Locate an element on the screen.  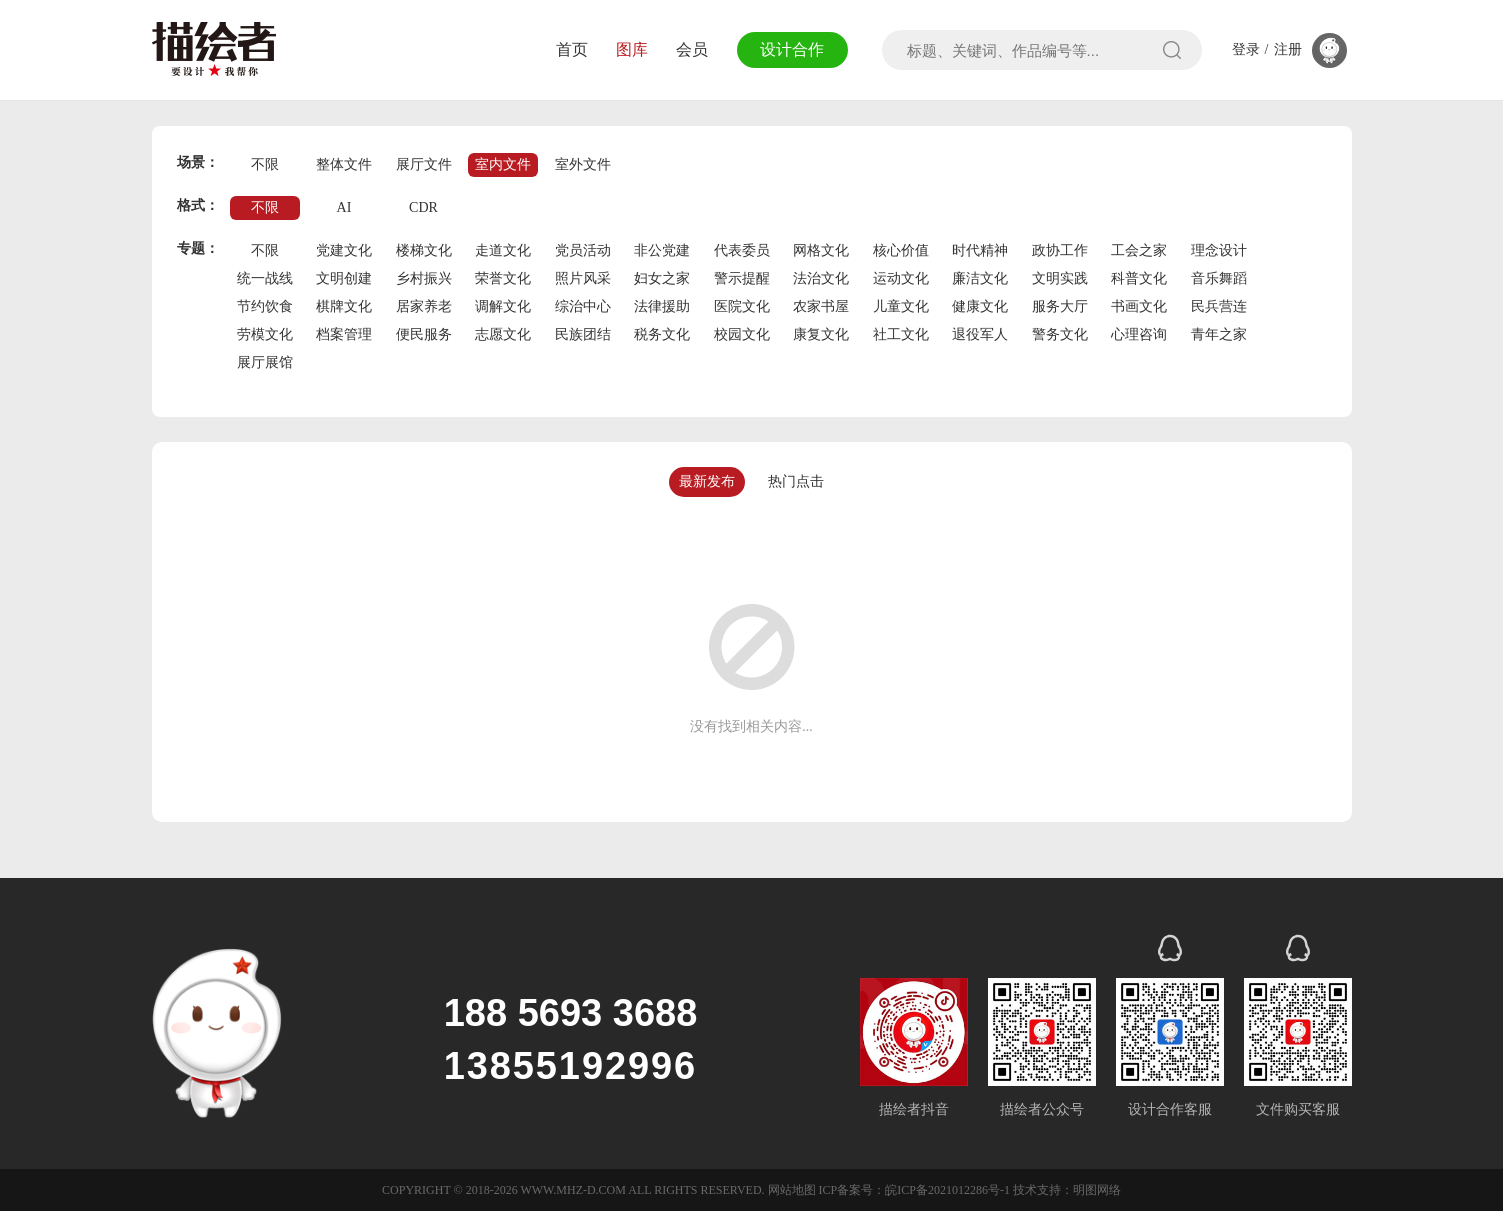
皖ICP备2021012286号-1 is located at coordinates (947, 1190).